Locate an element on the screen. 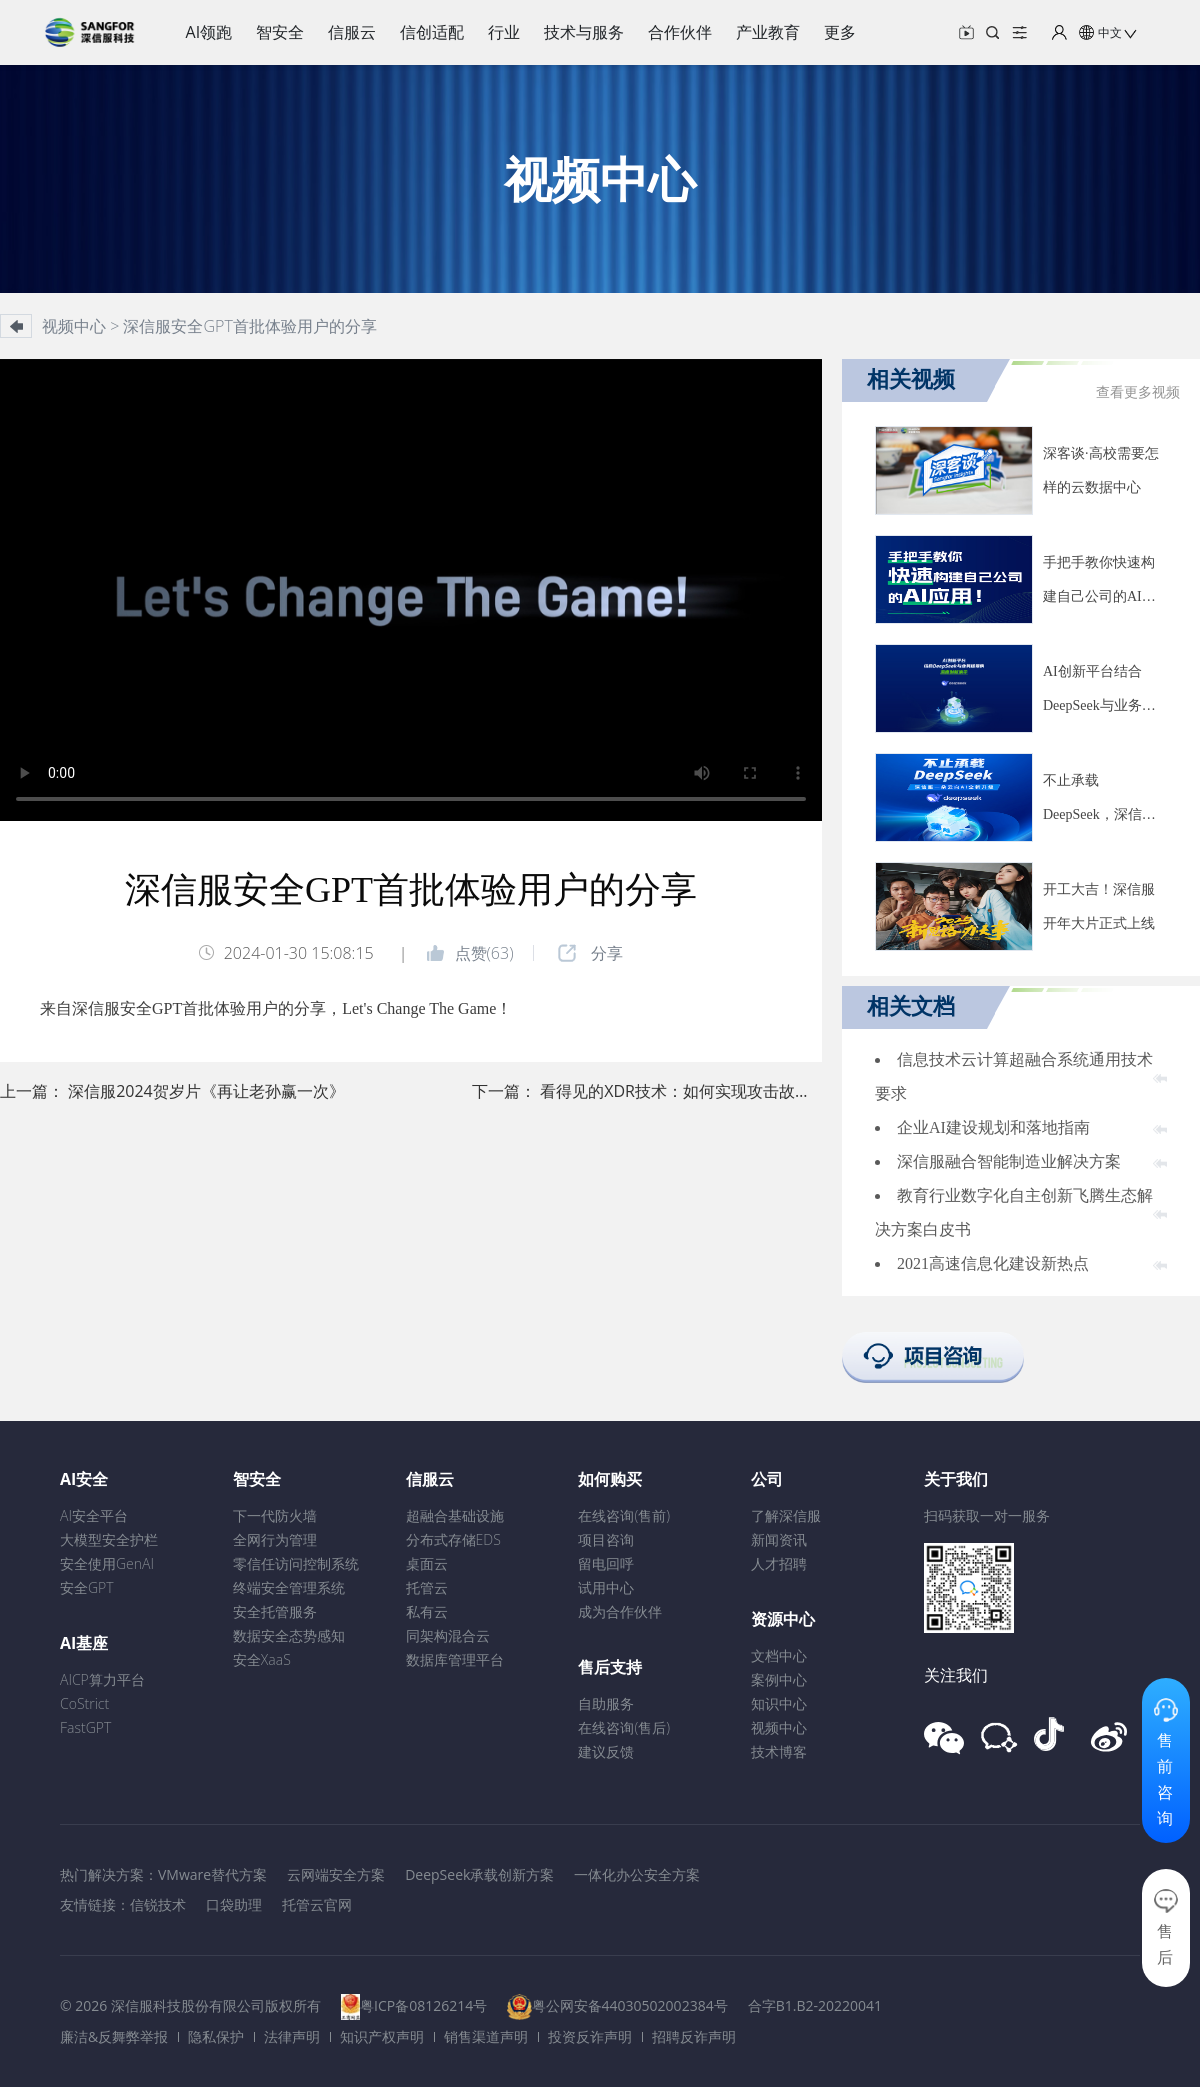 Image resolution: width=1200 pixels, height=2087 pixels. 超融合基础设施 is located at coordinates (455, 1515).